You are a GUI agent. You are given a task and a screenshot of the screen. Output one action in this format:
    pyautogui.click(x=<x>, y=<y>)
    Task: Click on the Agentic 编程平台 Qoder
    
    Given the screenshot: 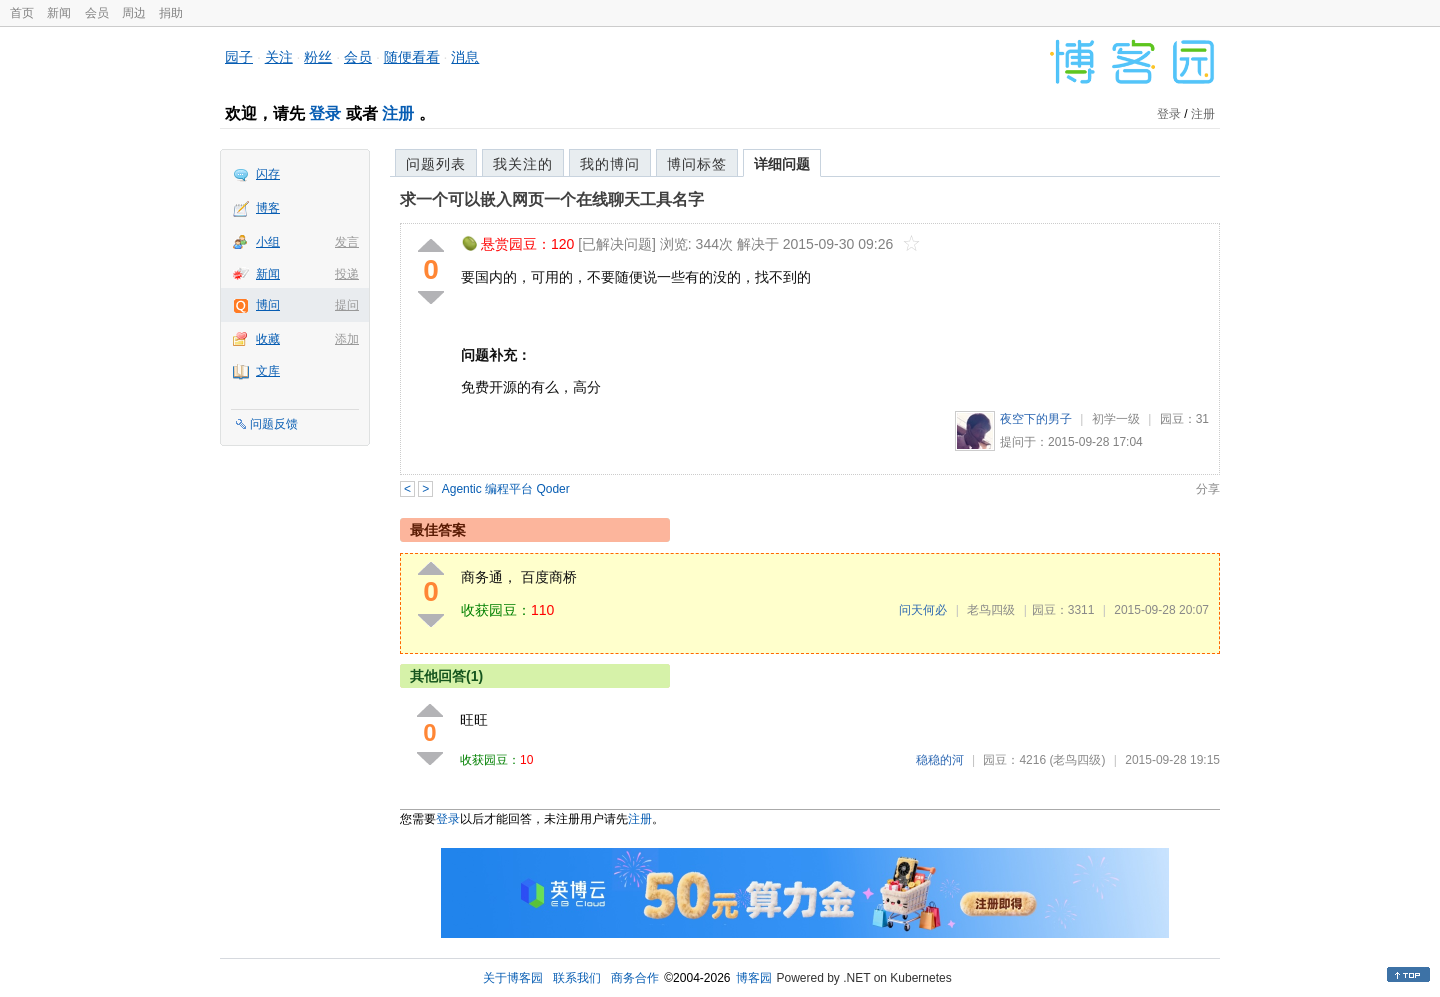 What is the action you would take?
    pyautogui.click(x=506, y=489)
    